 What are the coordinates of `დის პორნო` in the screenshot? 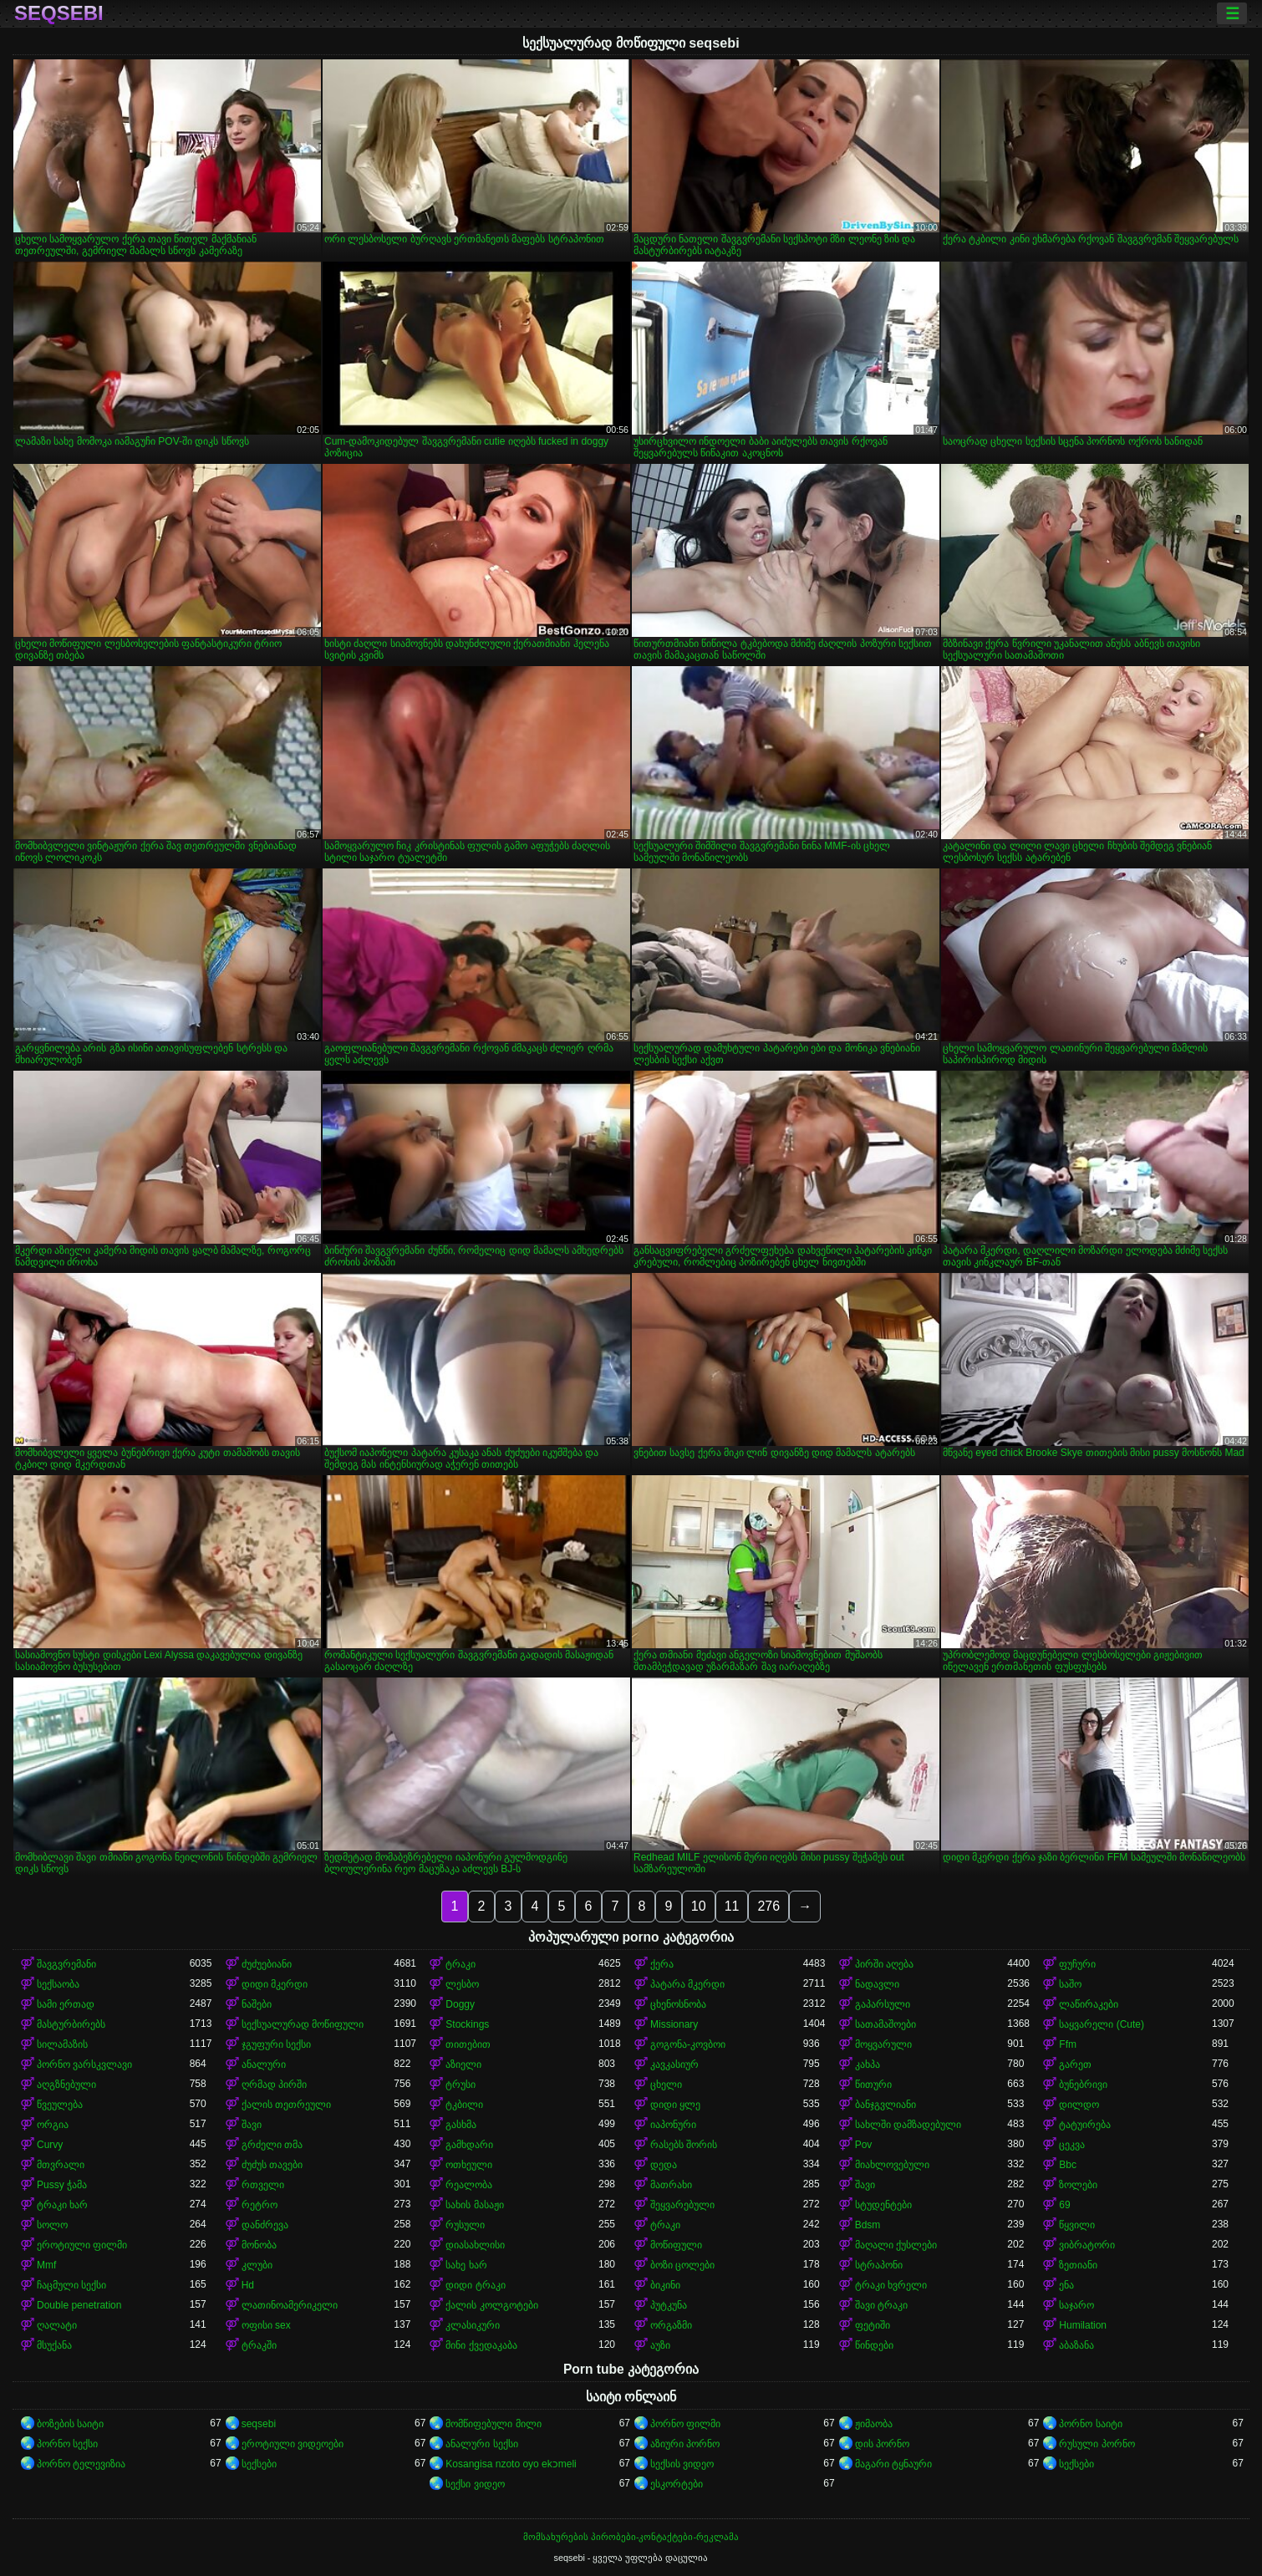 It's located at (882, 2444).